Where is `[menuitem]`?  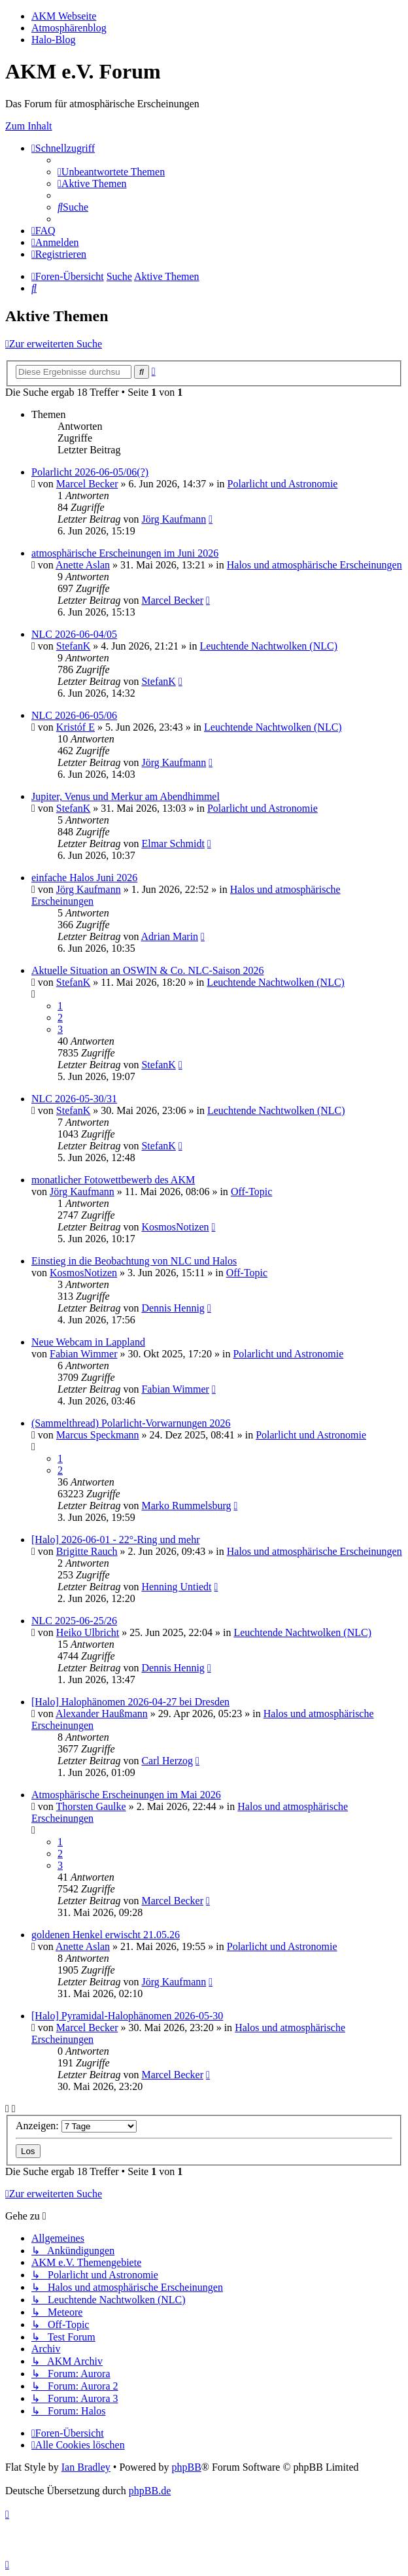
[menuitem] is located at coordinates (111, 171).